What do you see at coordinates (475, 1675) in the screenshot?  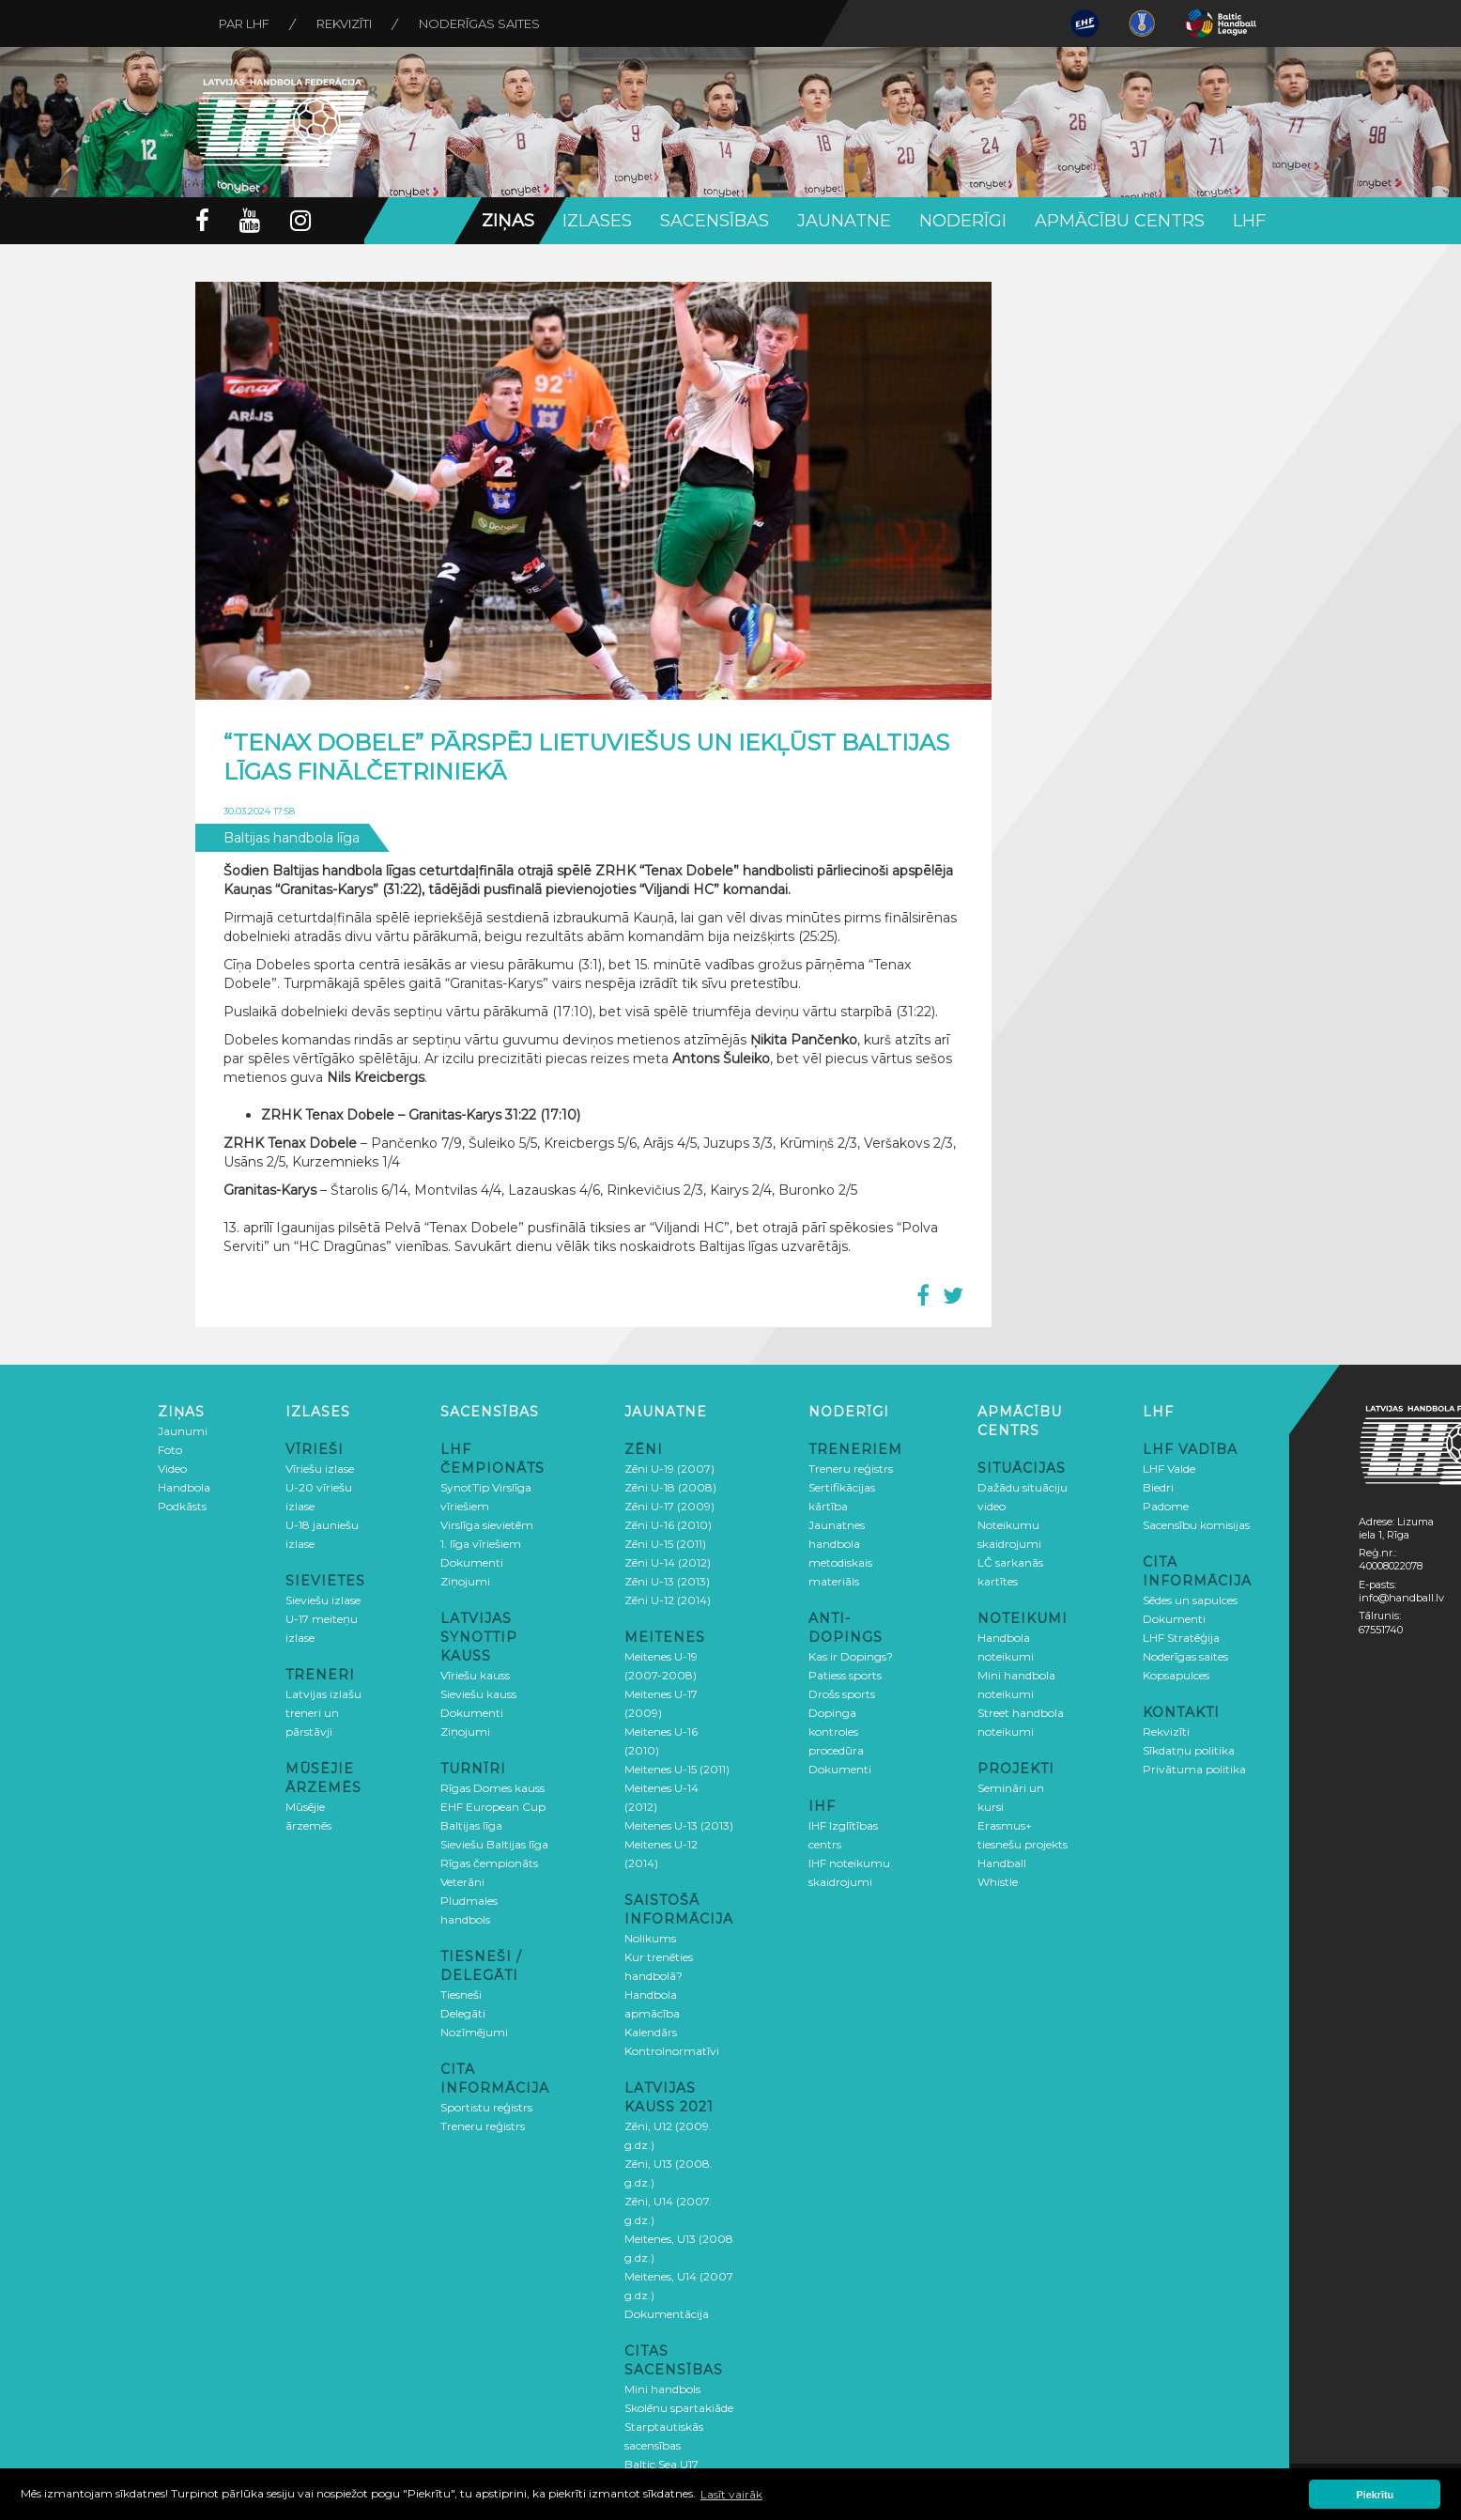 I see `Vīriešu kauss` at bounding box center [475, 1675].